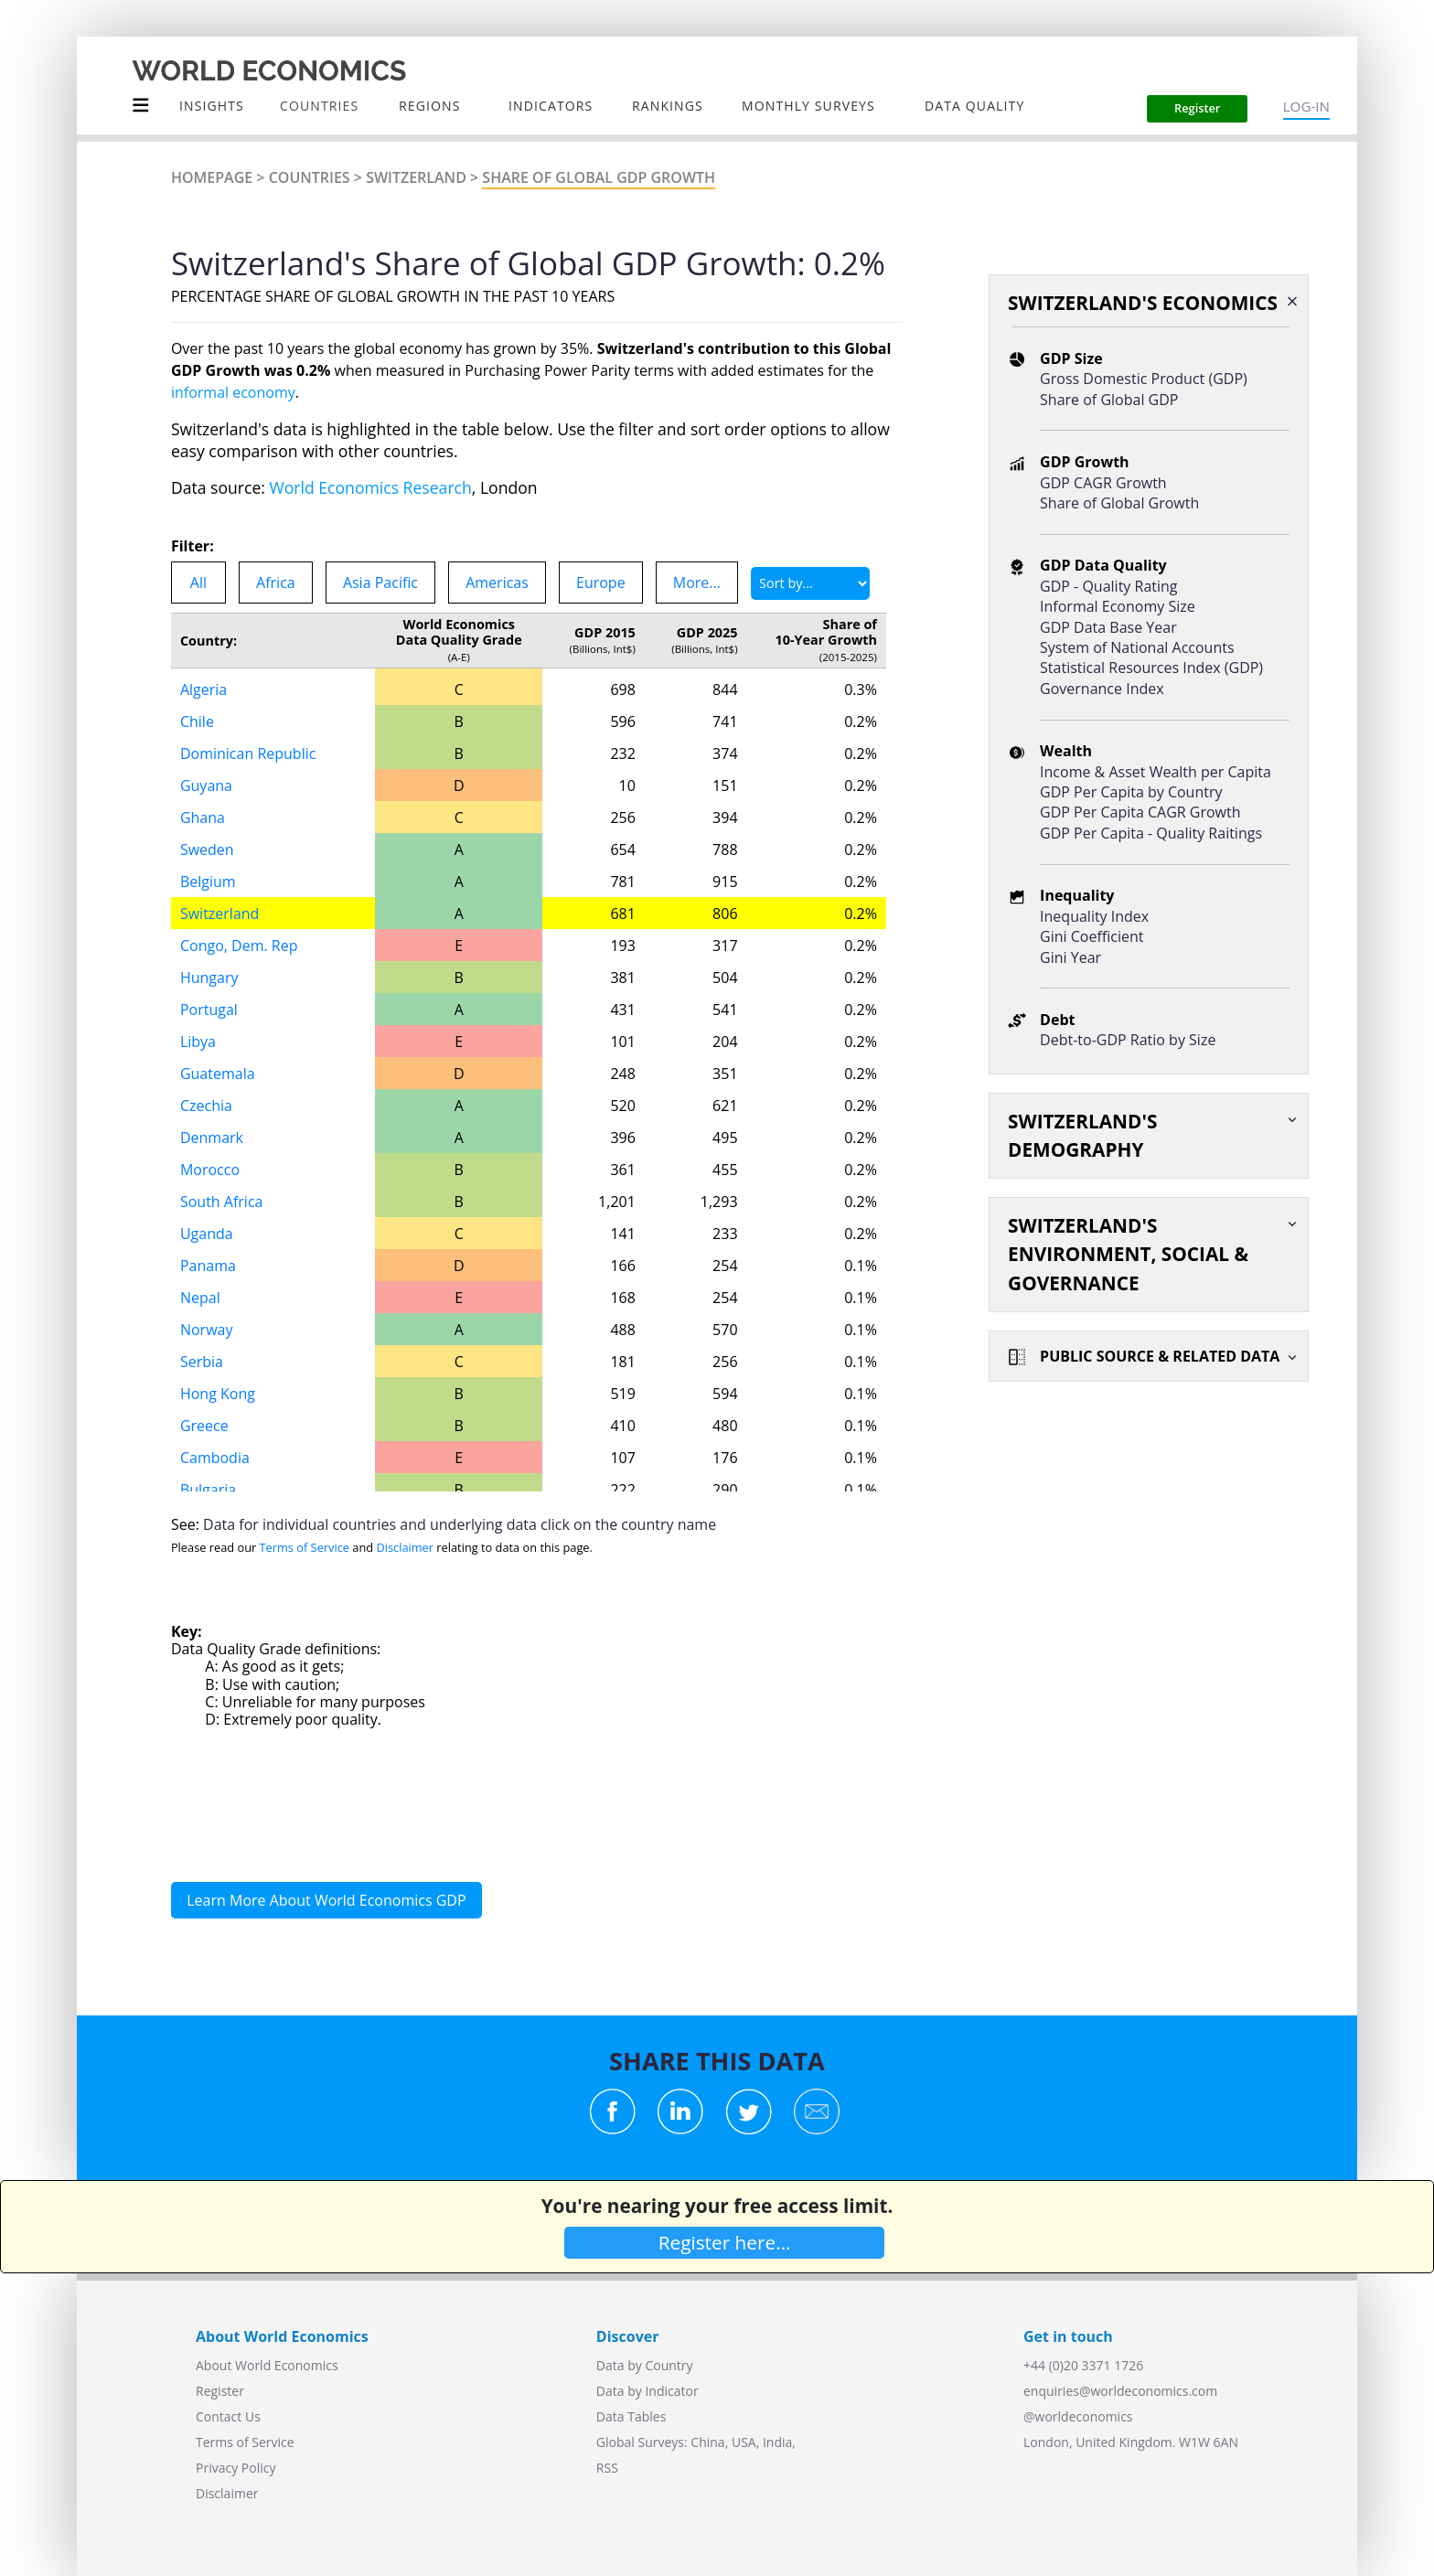 This screenshot has height=2576, width=1434. Describe the element at coordinates (707, 2442) in the screenshot. I see `China` at that location.